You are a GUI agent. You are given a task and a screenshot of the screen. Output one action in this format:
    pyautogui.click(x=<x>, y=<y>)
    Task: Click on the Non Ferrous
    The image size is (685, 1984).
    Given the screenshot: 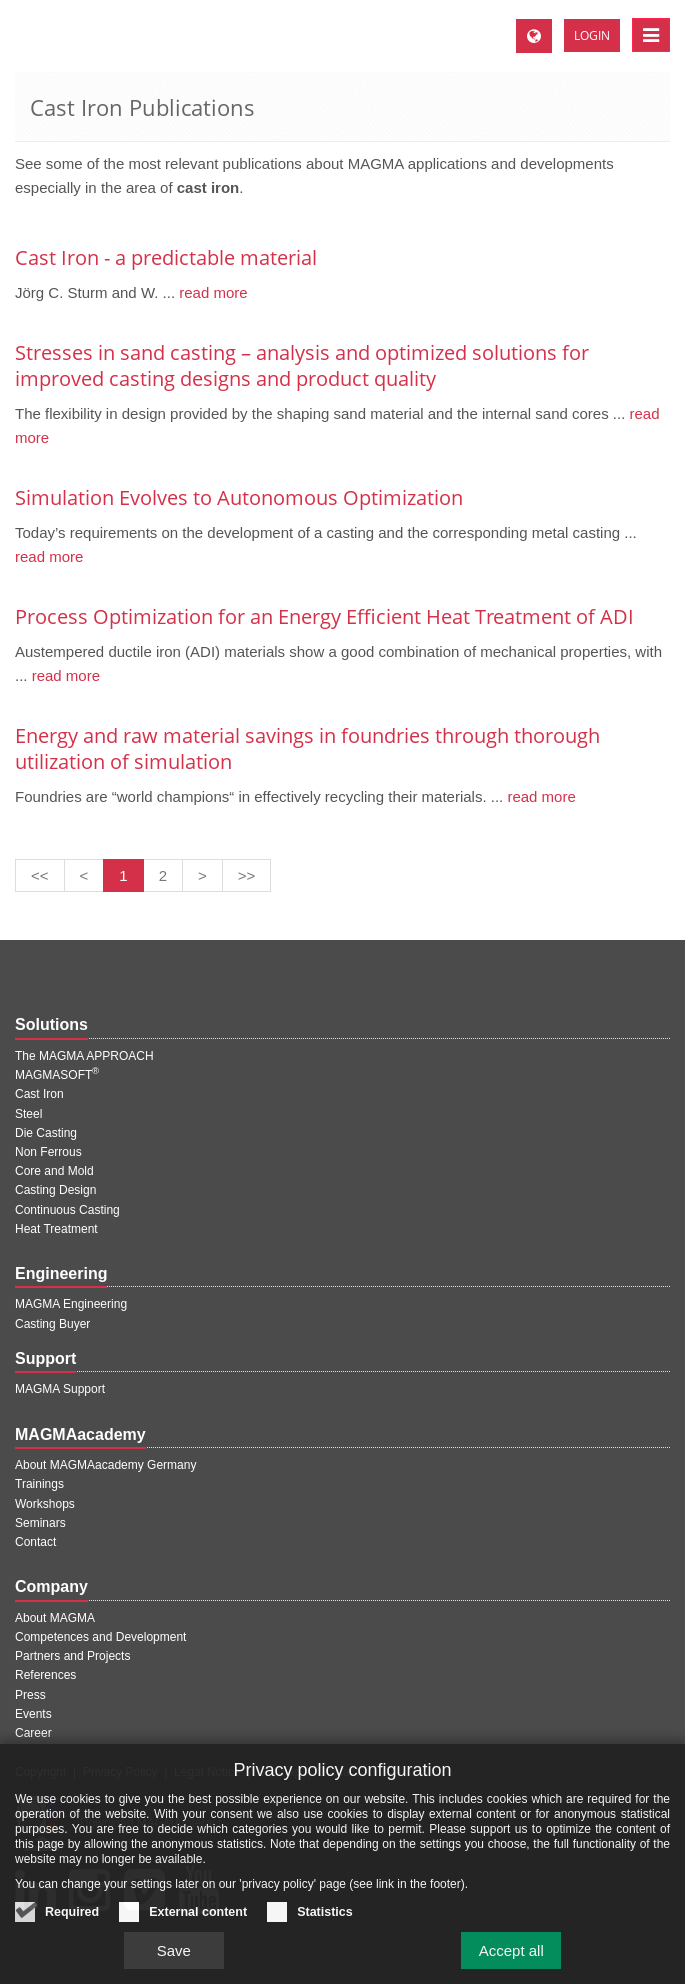 What is the action you would take?
    pyautogui.click(x=48, y=1152)
    